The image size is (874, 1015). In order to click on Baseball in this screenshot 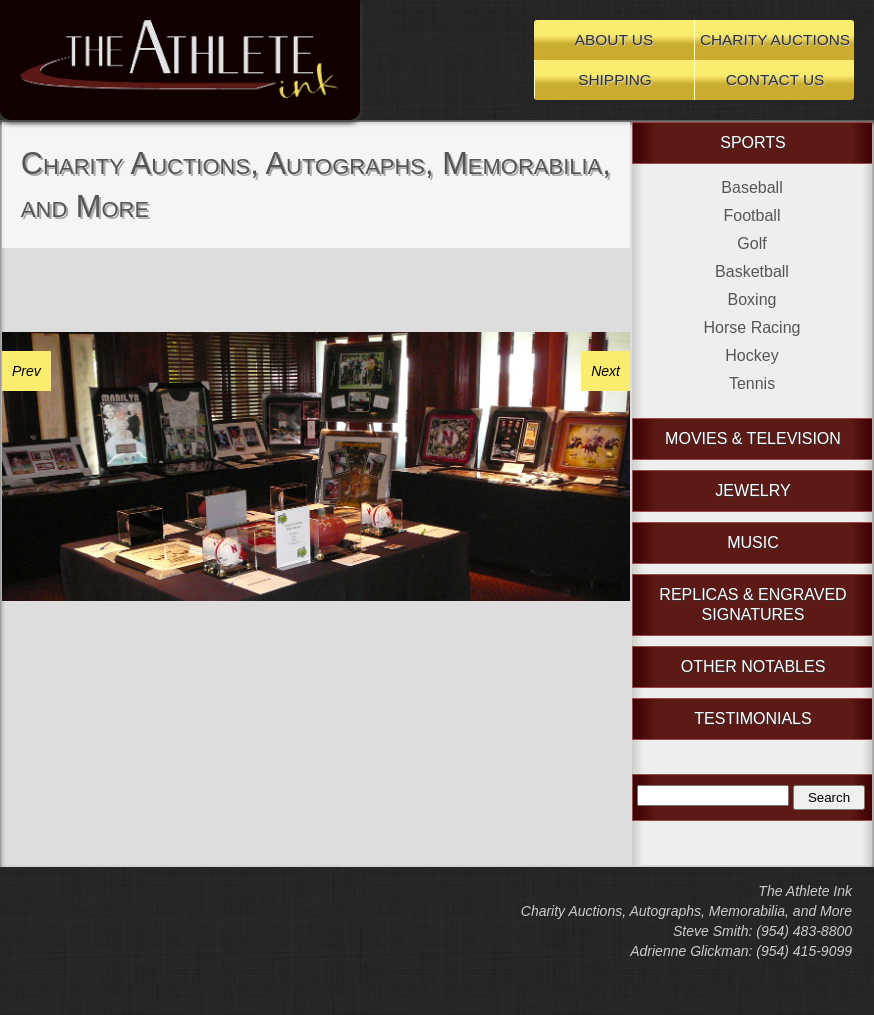, I will do `click(751, 187)`.